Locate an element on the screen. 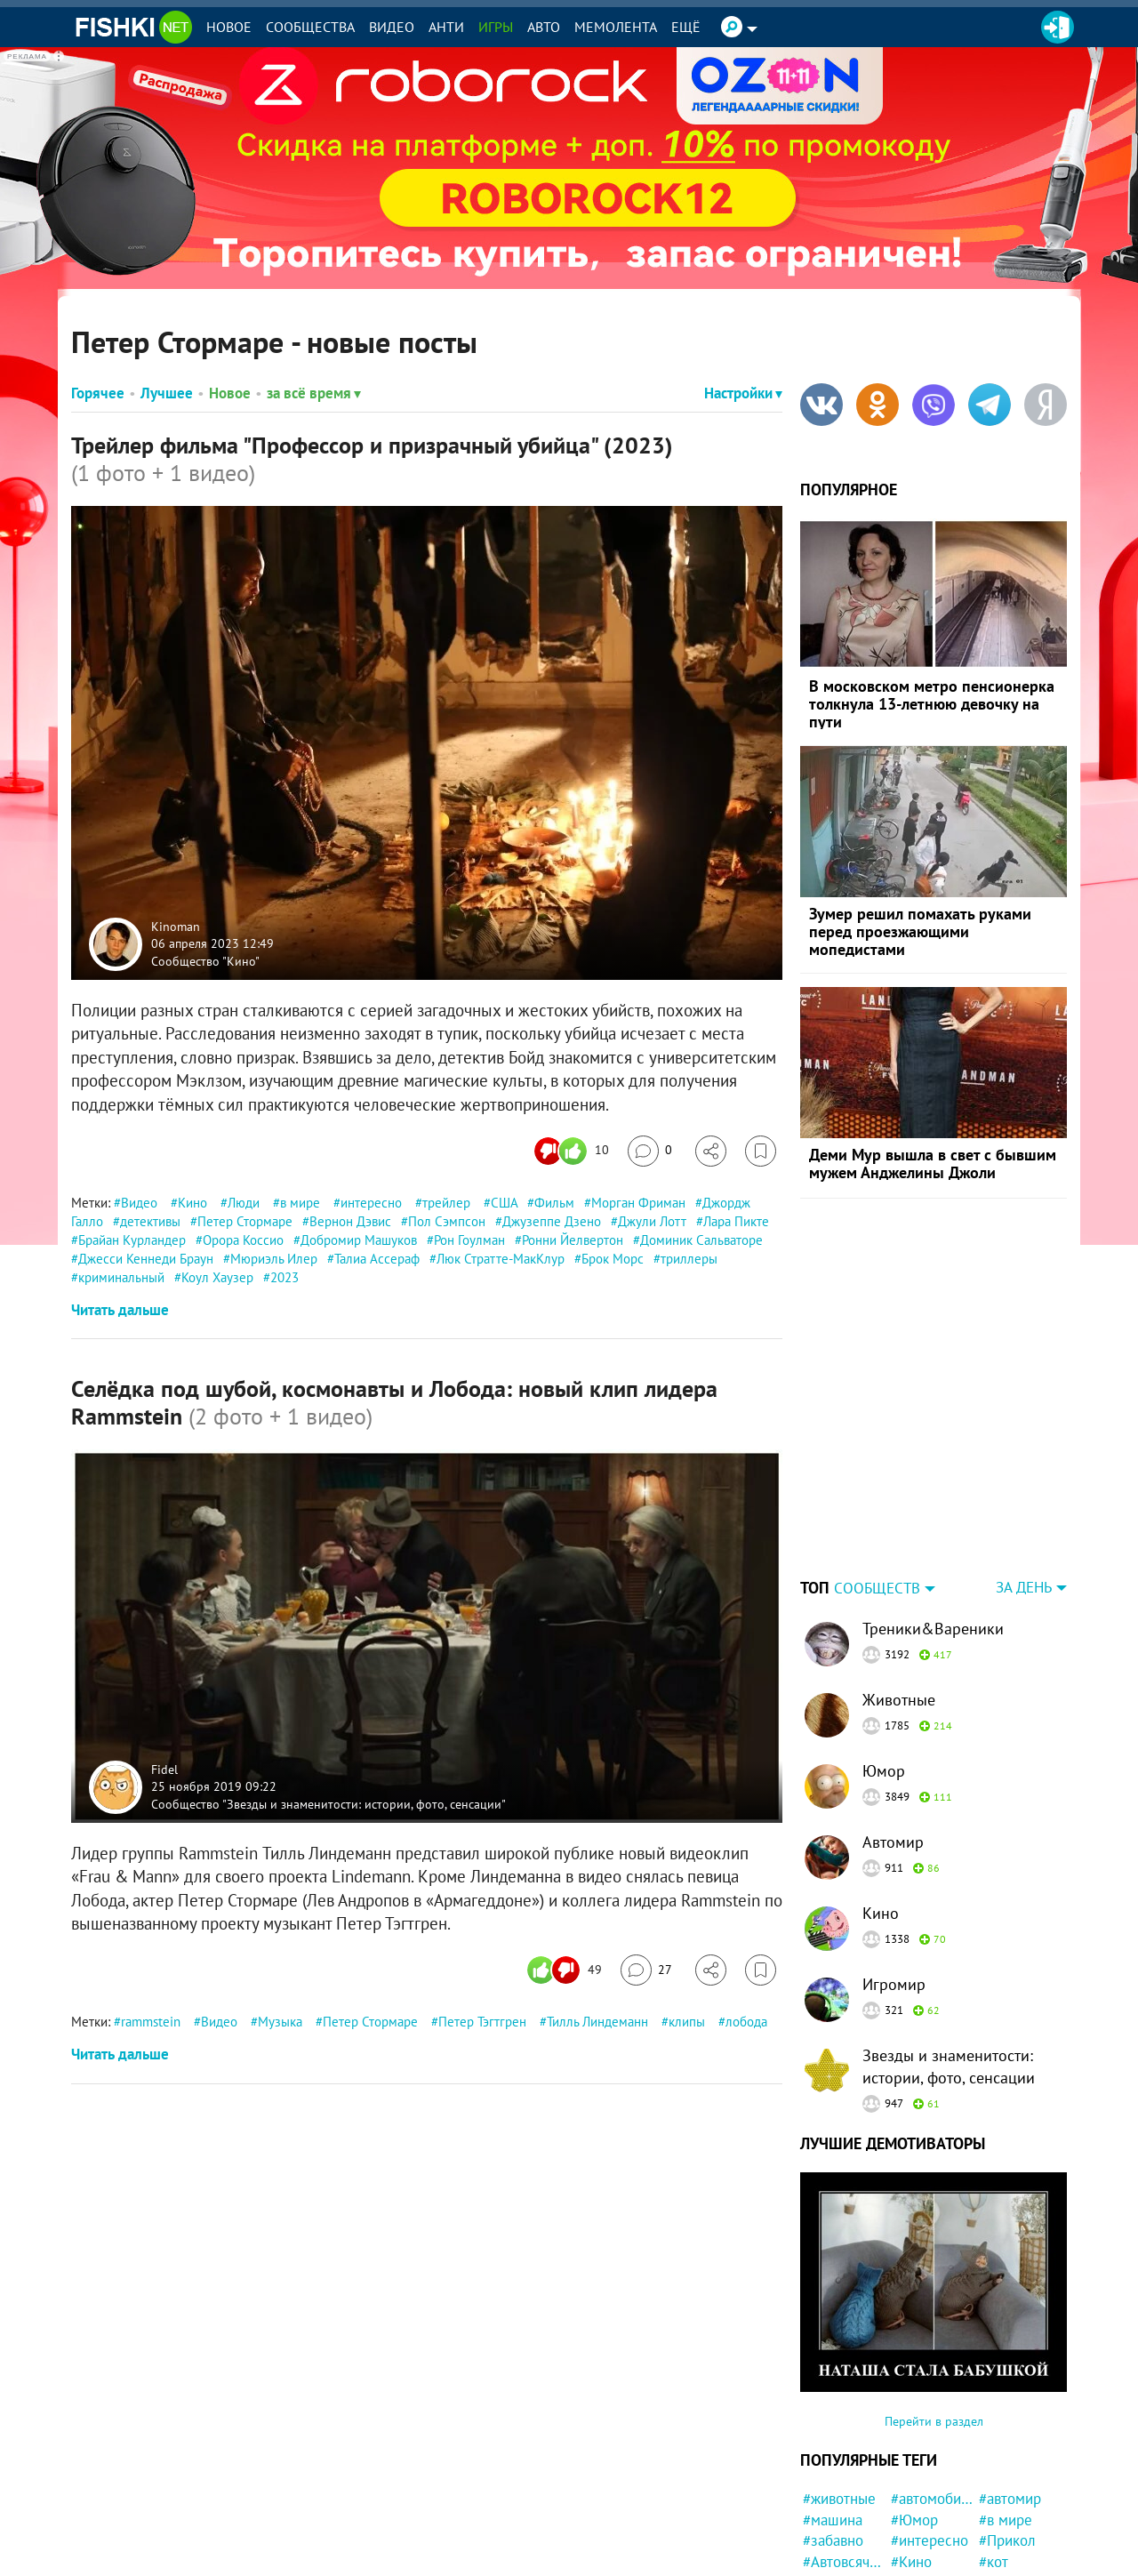 This screenshot has width=1138, height=2576. Треники&Вареники is located at coordinates (933, 1517).